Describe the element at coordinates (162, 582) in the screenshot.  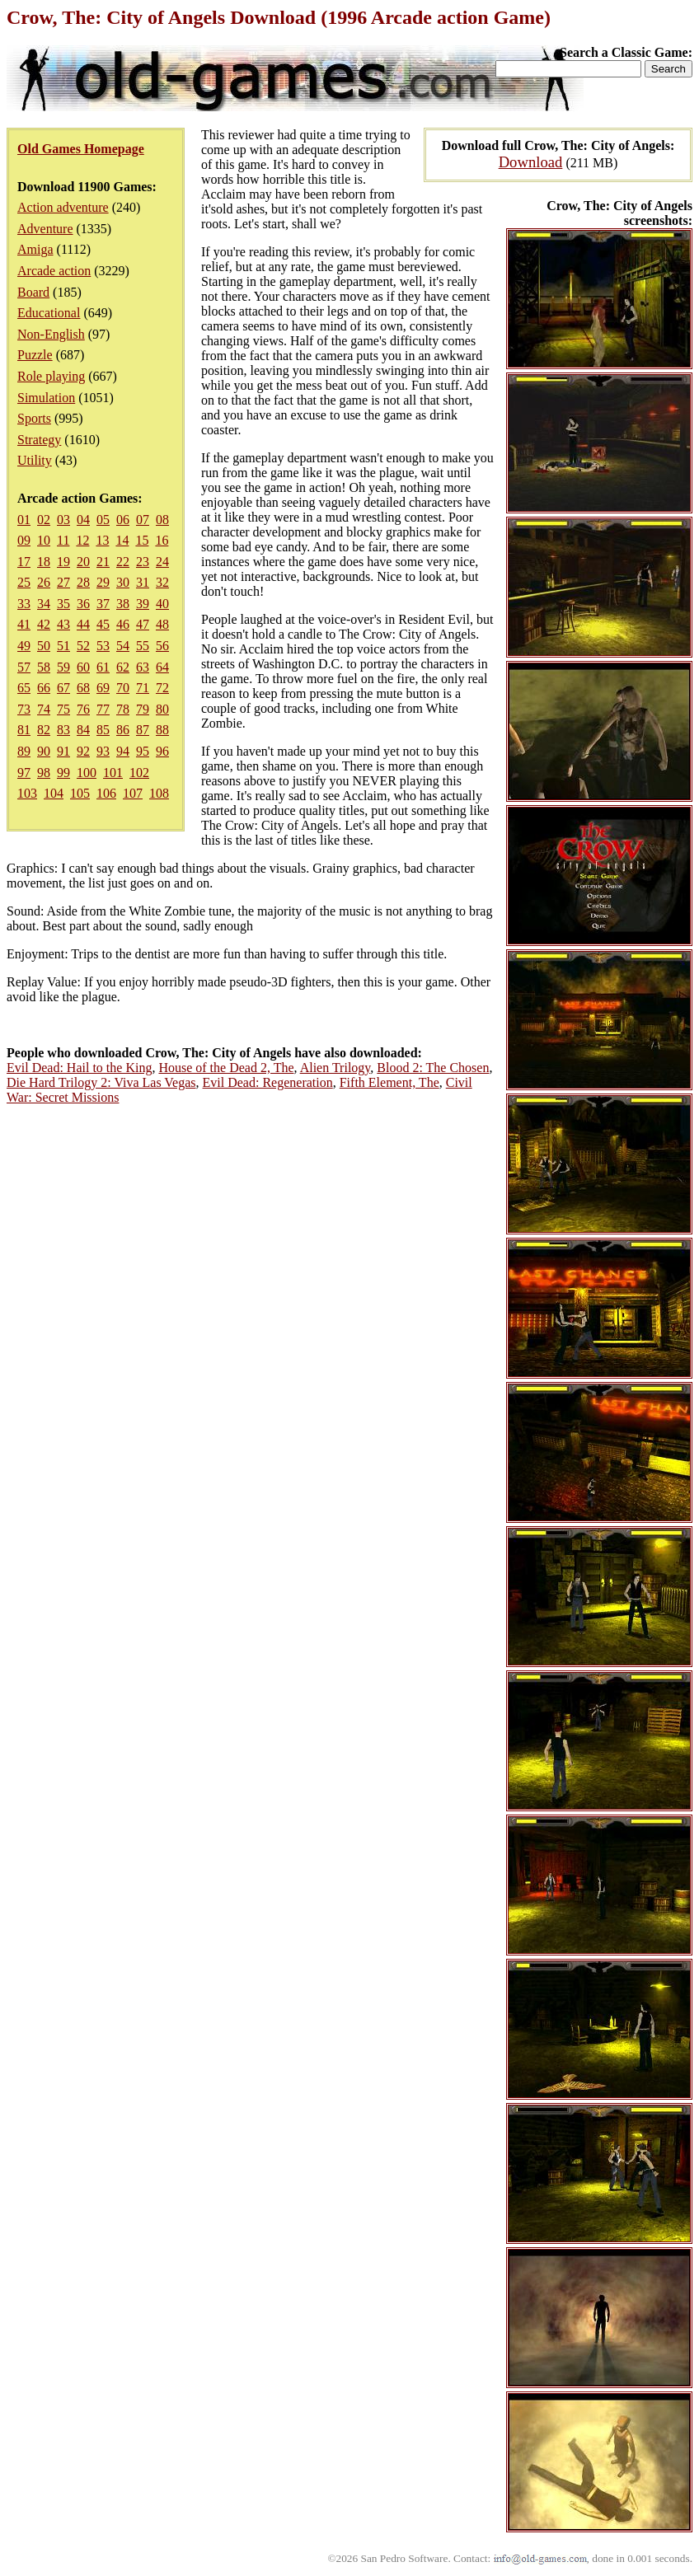
I see `32` at that location.